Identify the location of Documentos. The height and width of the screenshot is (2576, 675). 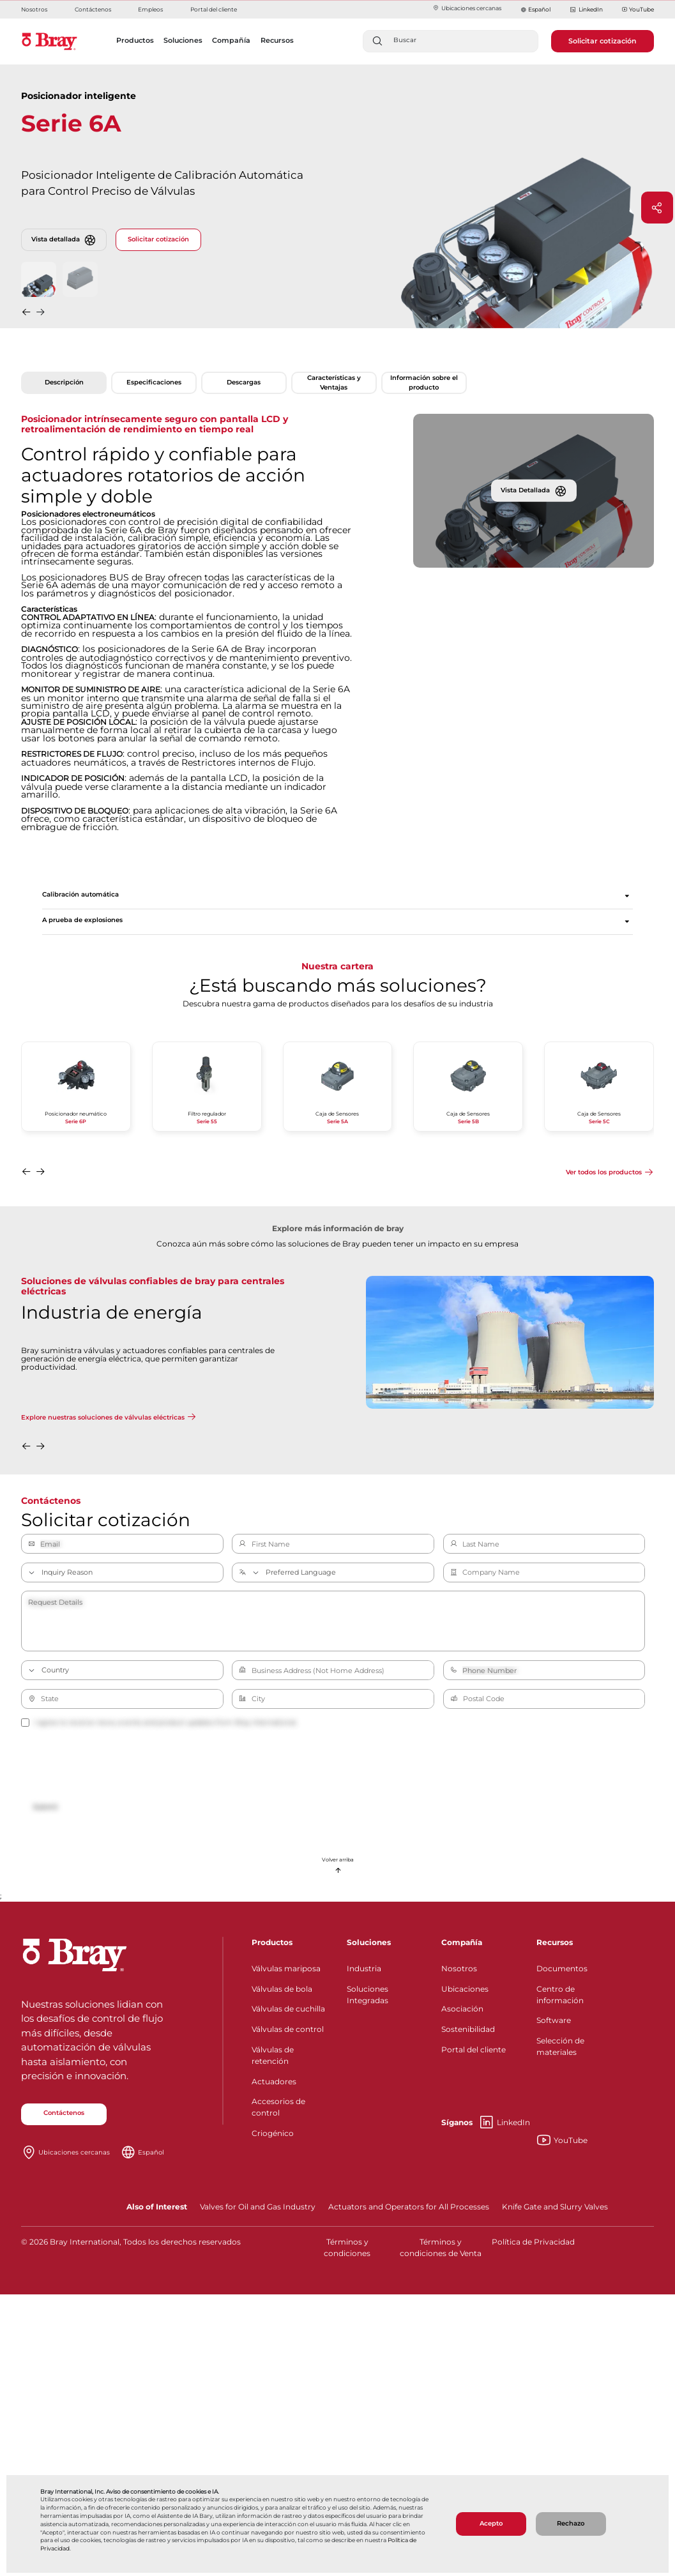
(562, 1968).